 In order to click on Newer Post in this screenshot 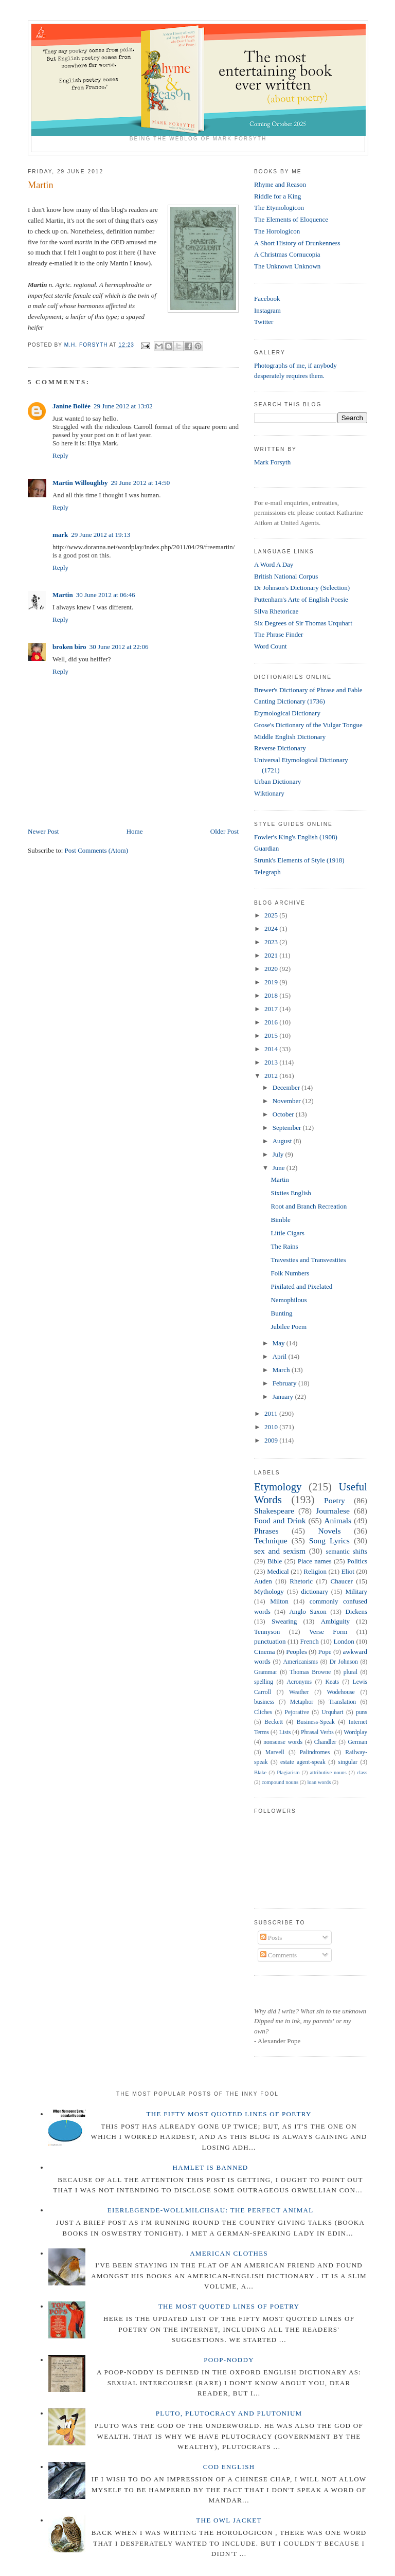, I will do `click(43, 831)`.